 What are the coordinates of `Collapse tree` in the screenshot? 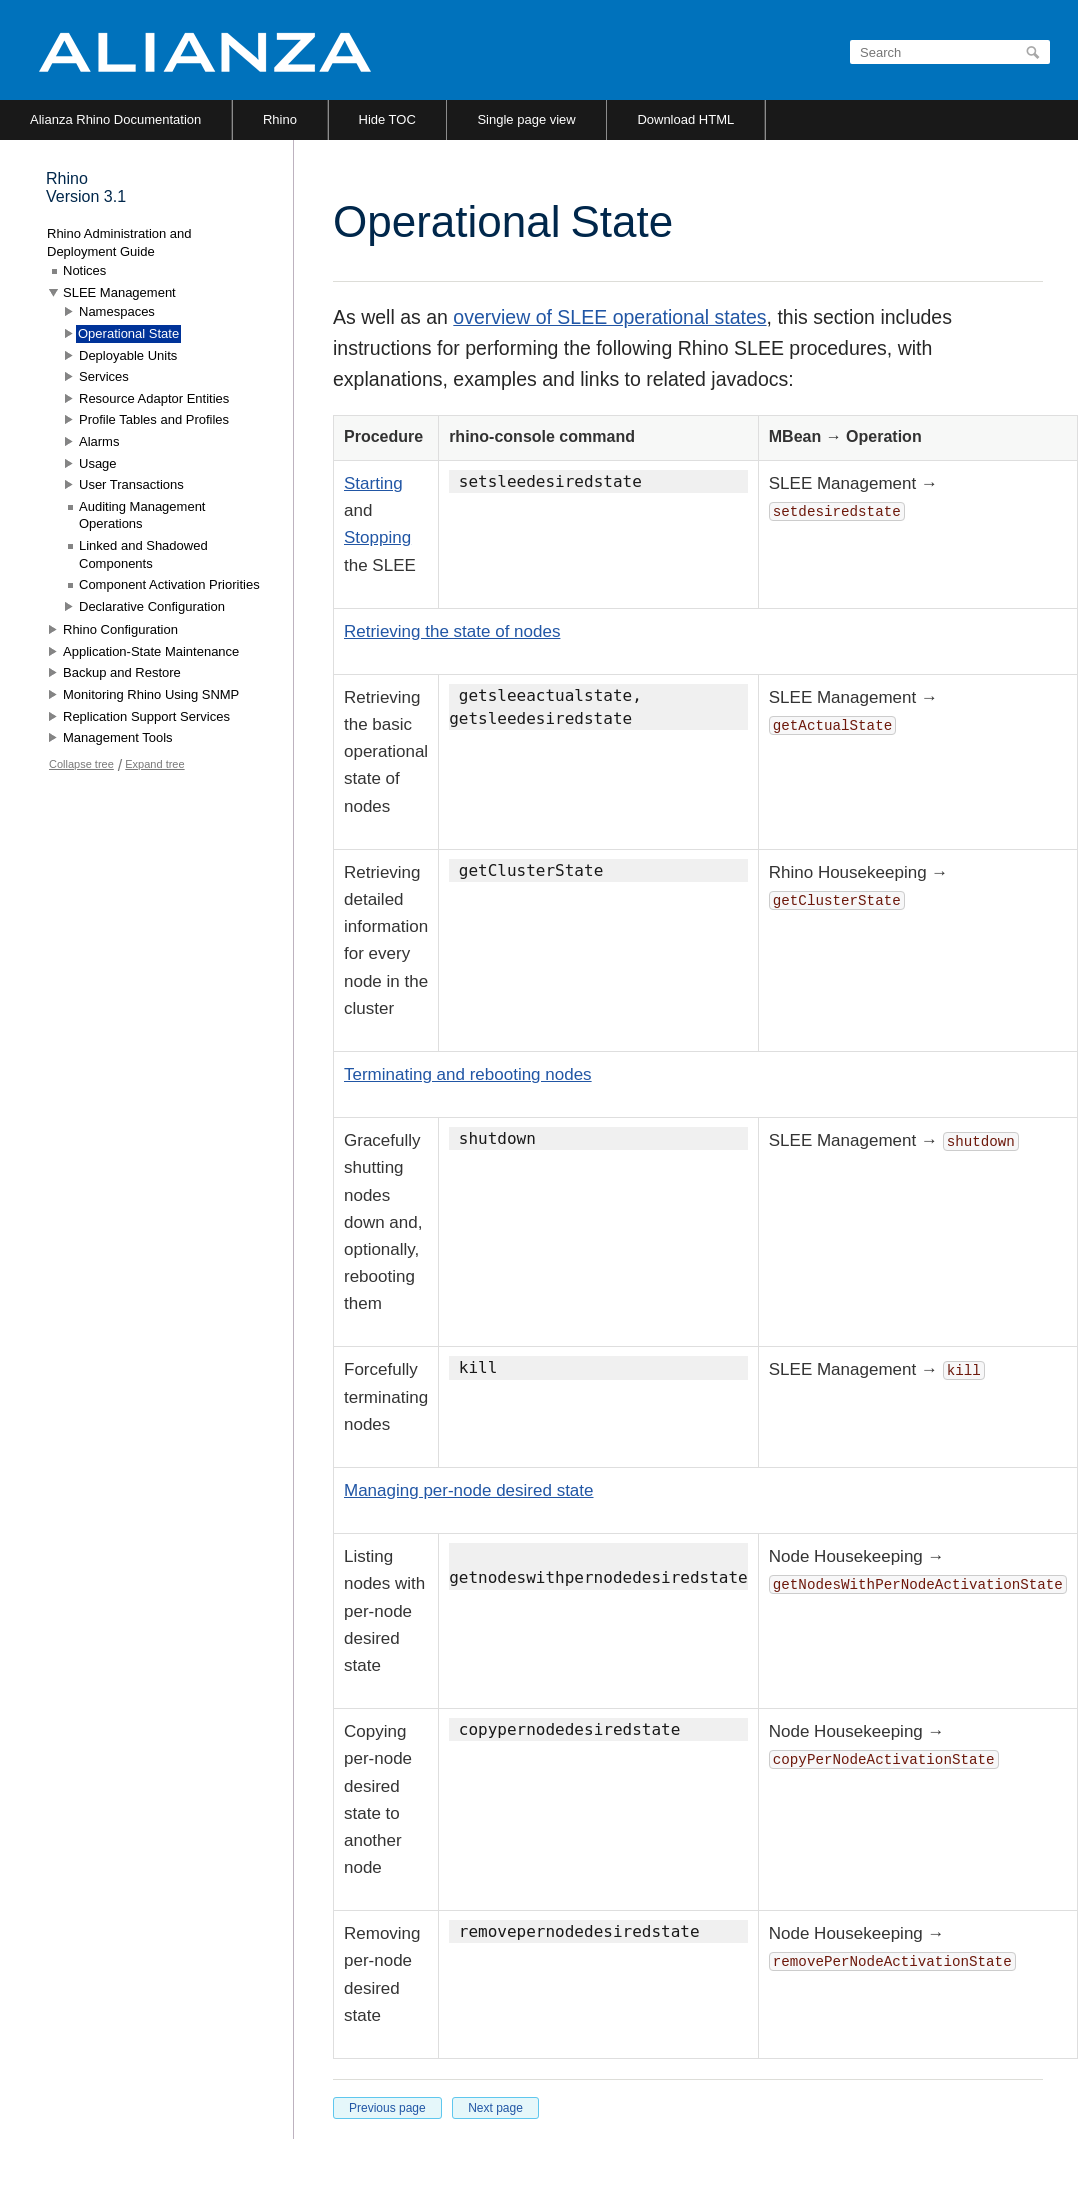 It's located at (81, 764).